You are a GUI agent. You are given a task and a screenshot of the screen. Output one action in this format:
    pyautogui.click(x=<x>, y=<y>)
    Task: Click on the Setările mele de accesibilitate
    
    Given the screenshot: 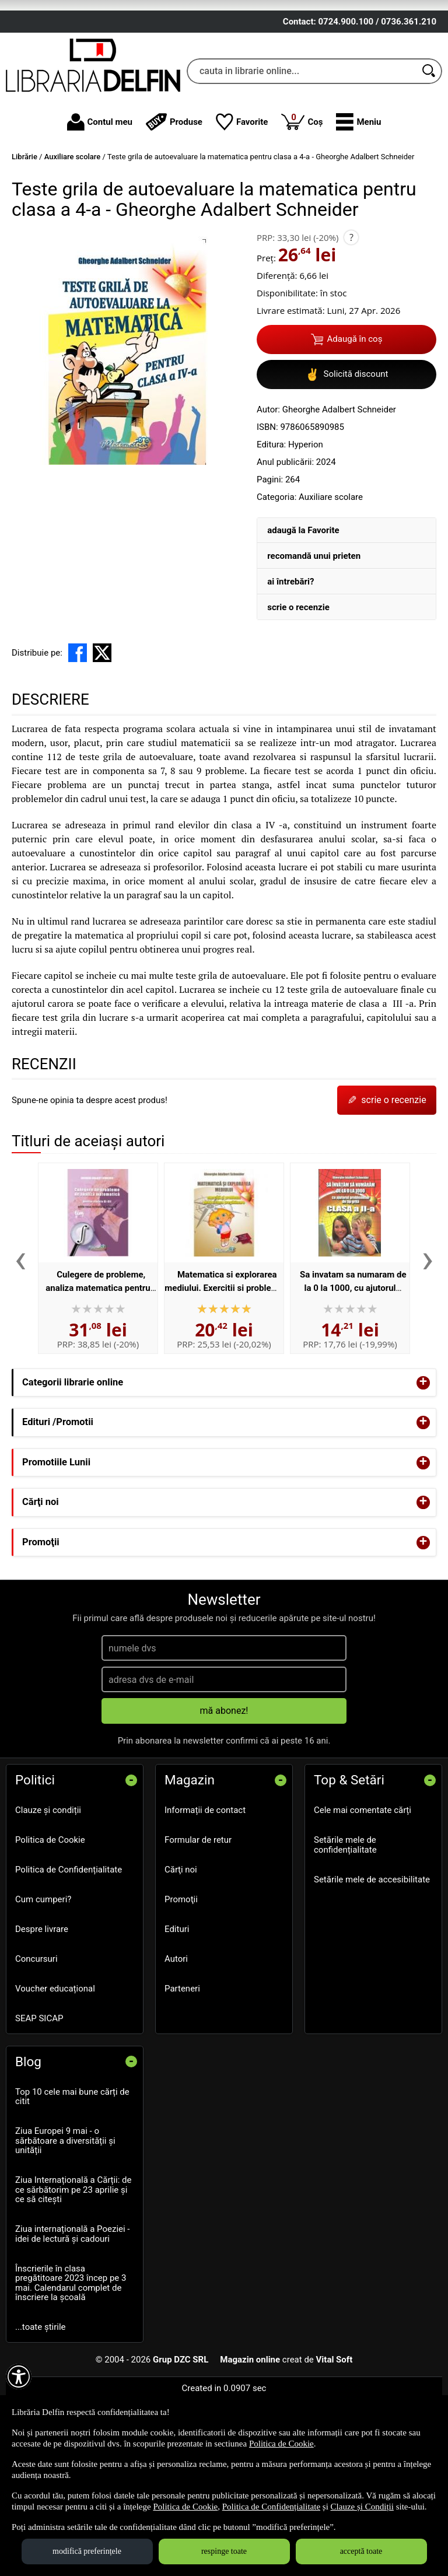 What is the action you would take?
    pyautogui.click(x=372, y=1958)
    